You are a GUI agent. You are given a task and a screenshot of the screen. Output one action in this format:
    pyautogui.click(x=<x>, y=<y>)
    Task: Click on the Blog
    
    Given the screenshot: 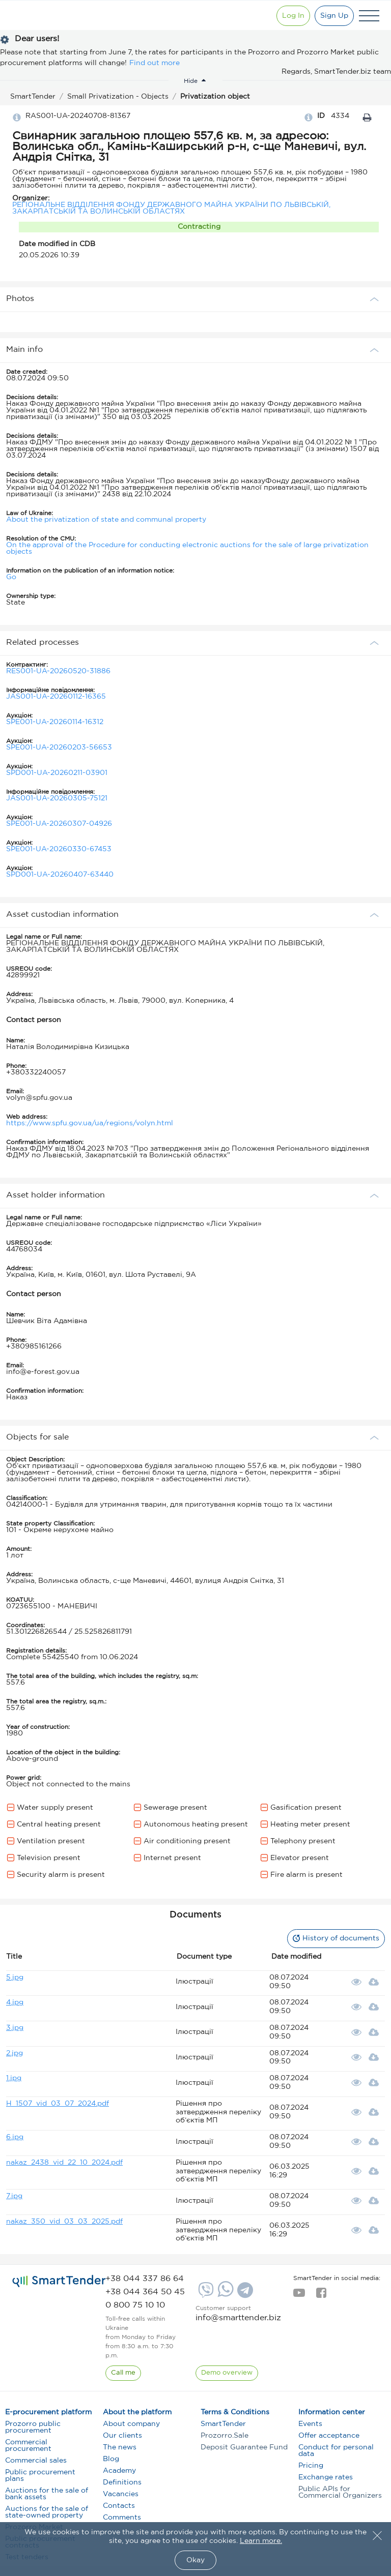 What is the action you would take?
    pyautogui.click(x=111, y=2459)
    